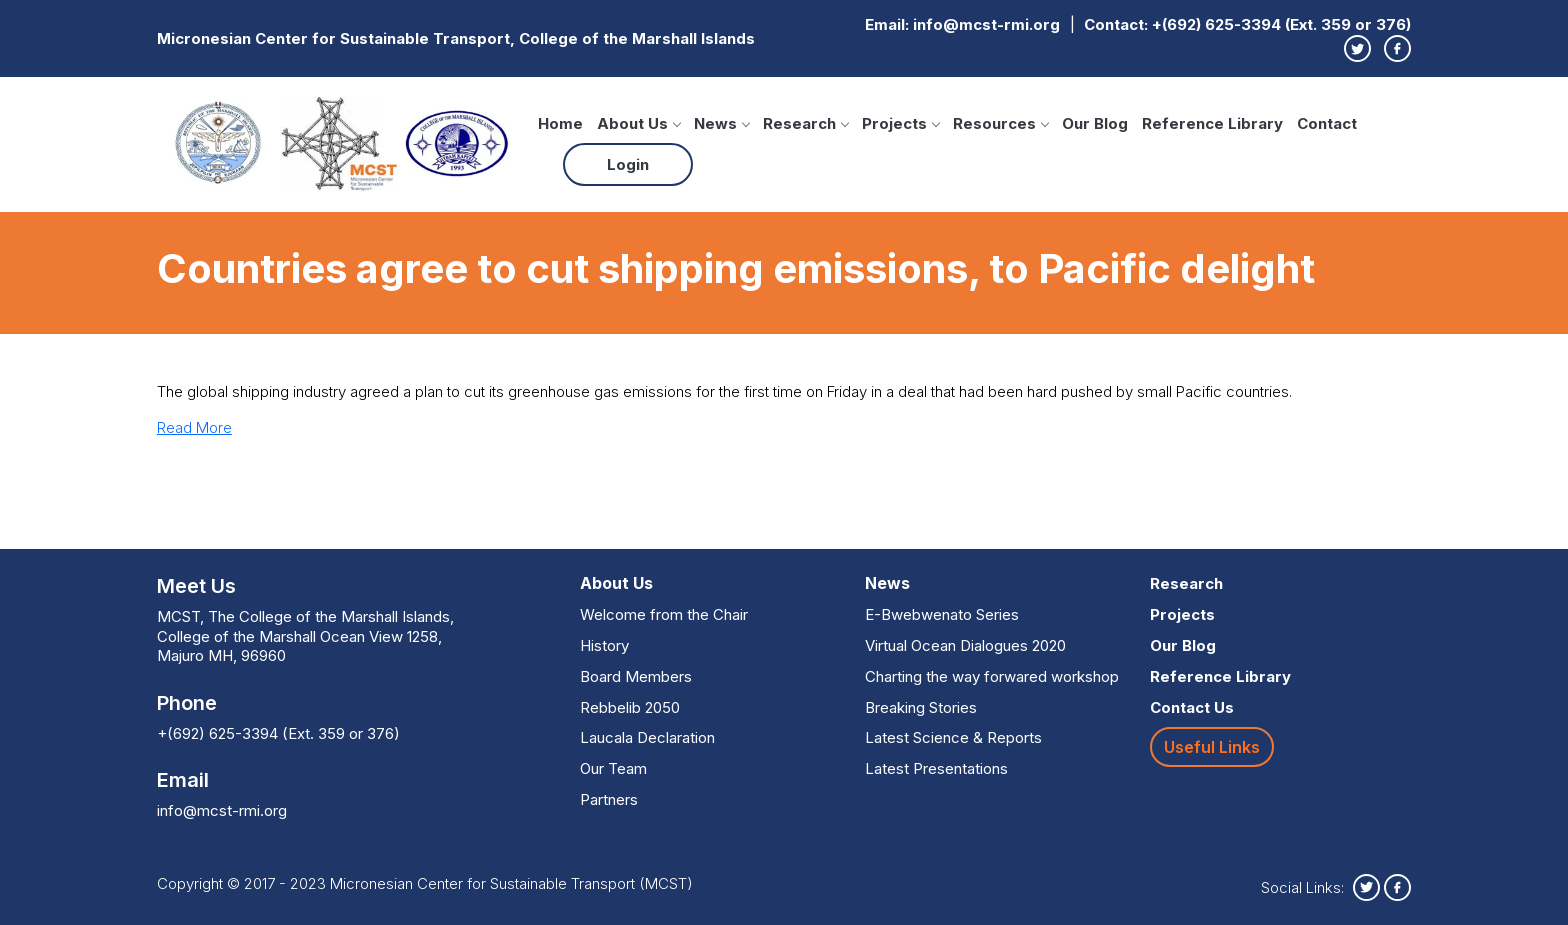  What do you see at coordinates (900, 123) in the screenshot?
I see `Projects` at bounding box center [900, 123].